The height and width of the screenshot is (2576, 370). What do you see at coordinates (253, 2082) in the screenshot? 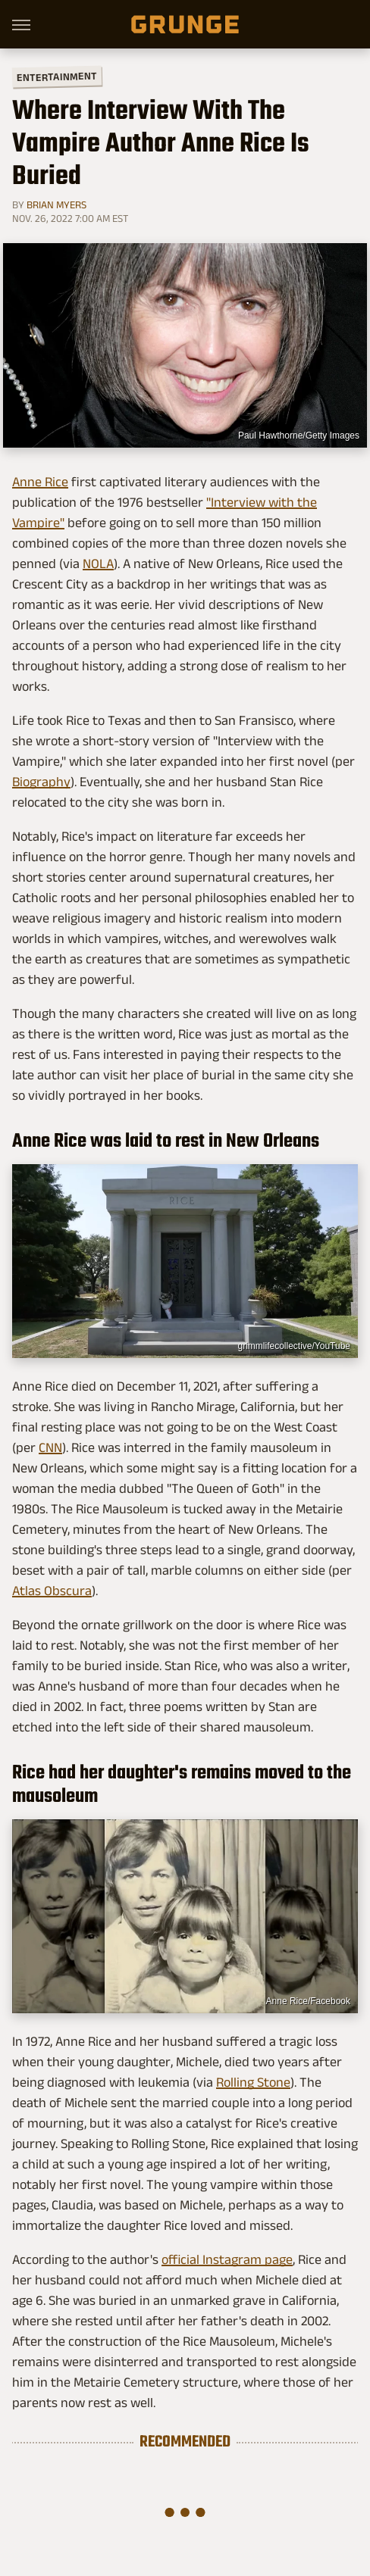
I see `Rolling Stone` at bounding box center [253, 2082].